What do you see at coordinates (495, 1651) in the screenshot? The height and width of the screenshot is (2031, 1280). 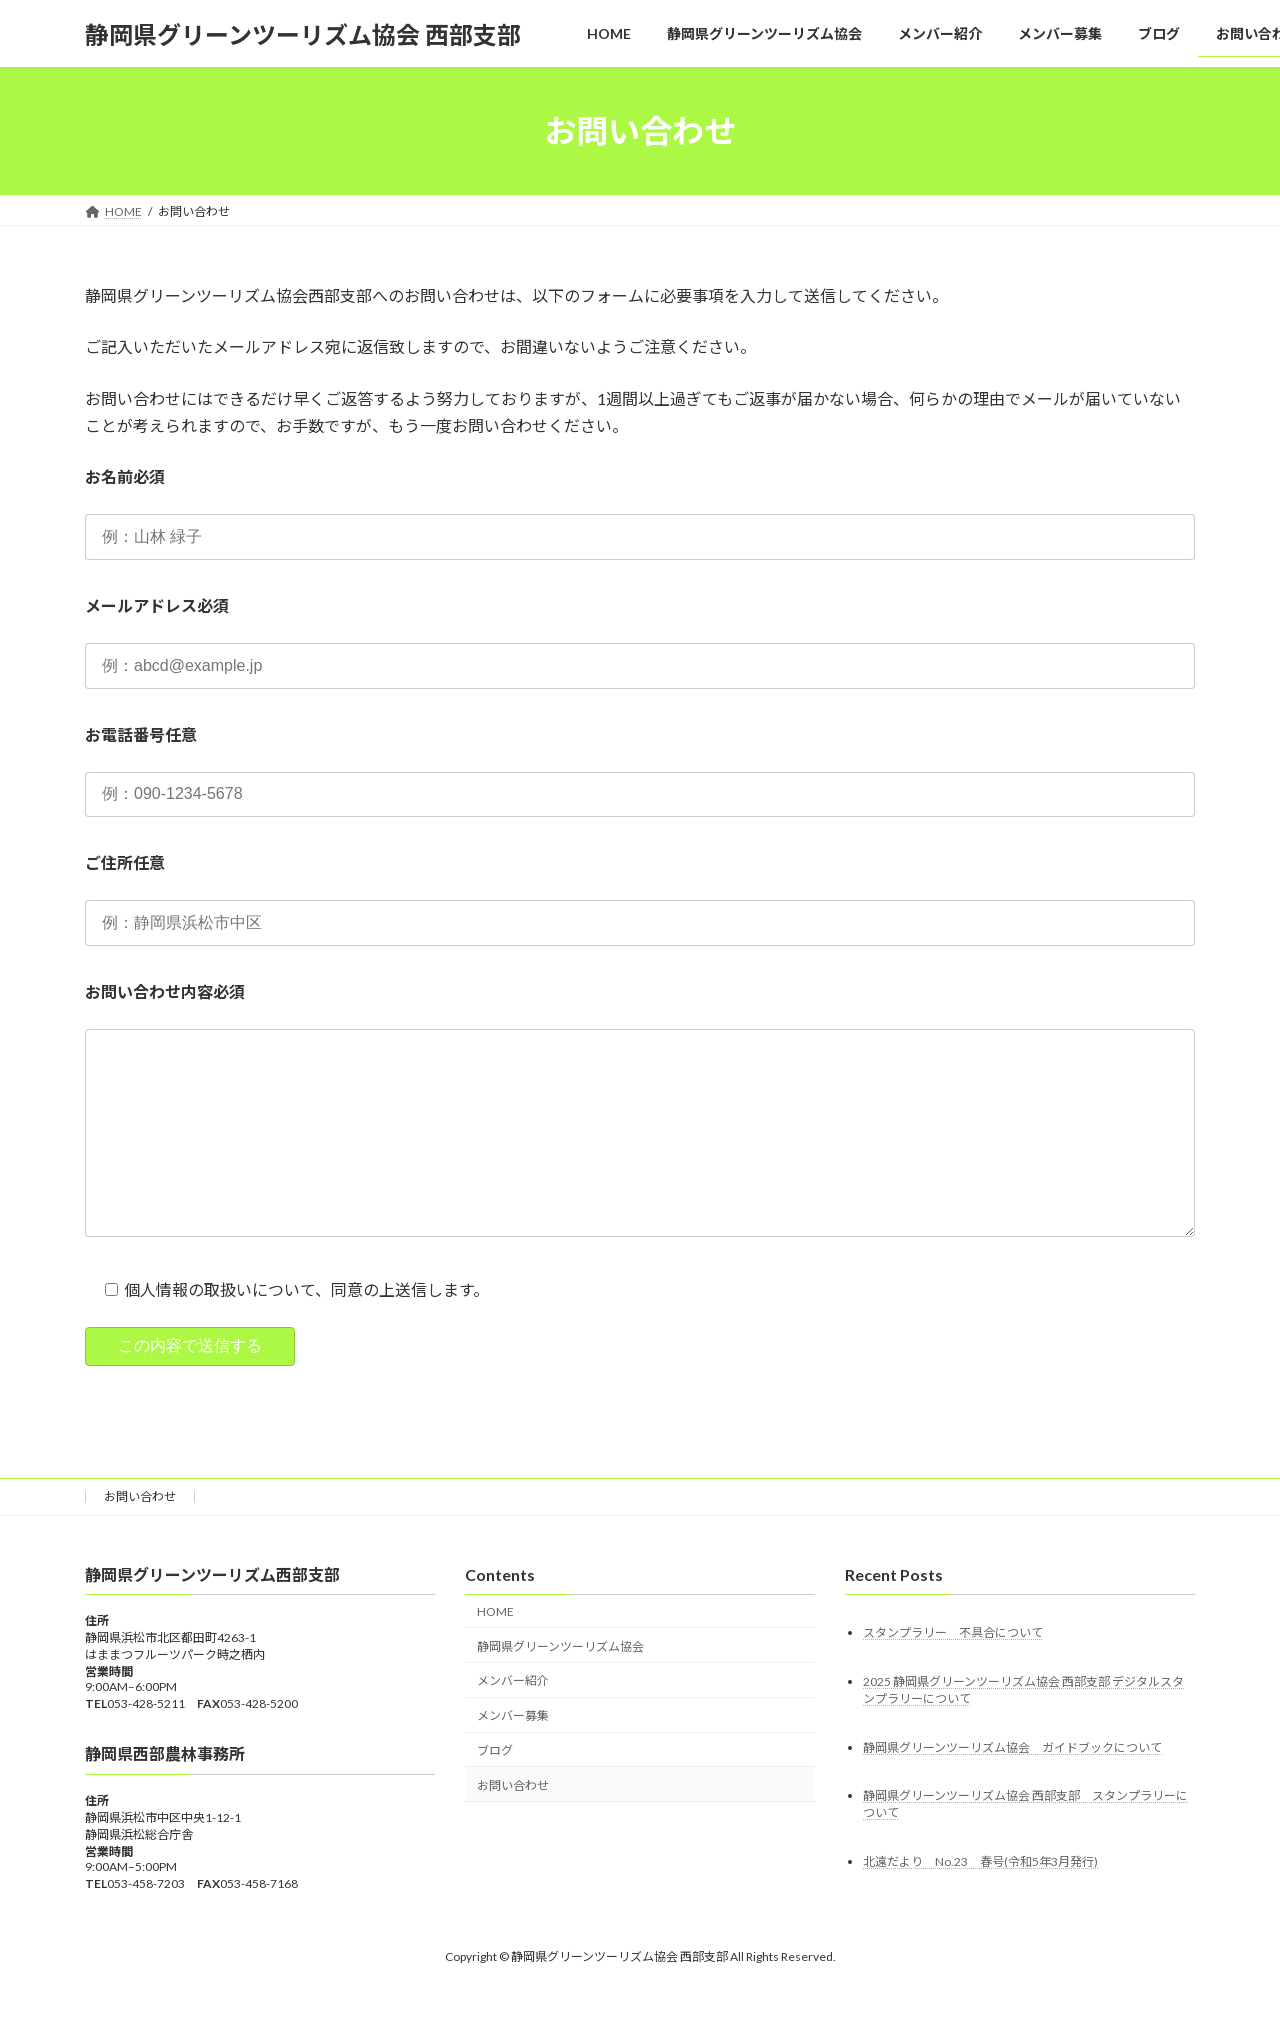 I see `HOME` at bounding box center [495, 1651].